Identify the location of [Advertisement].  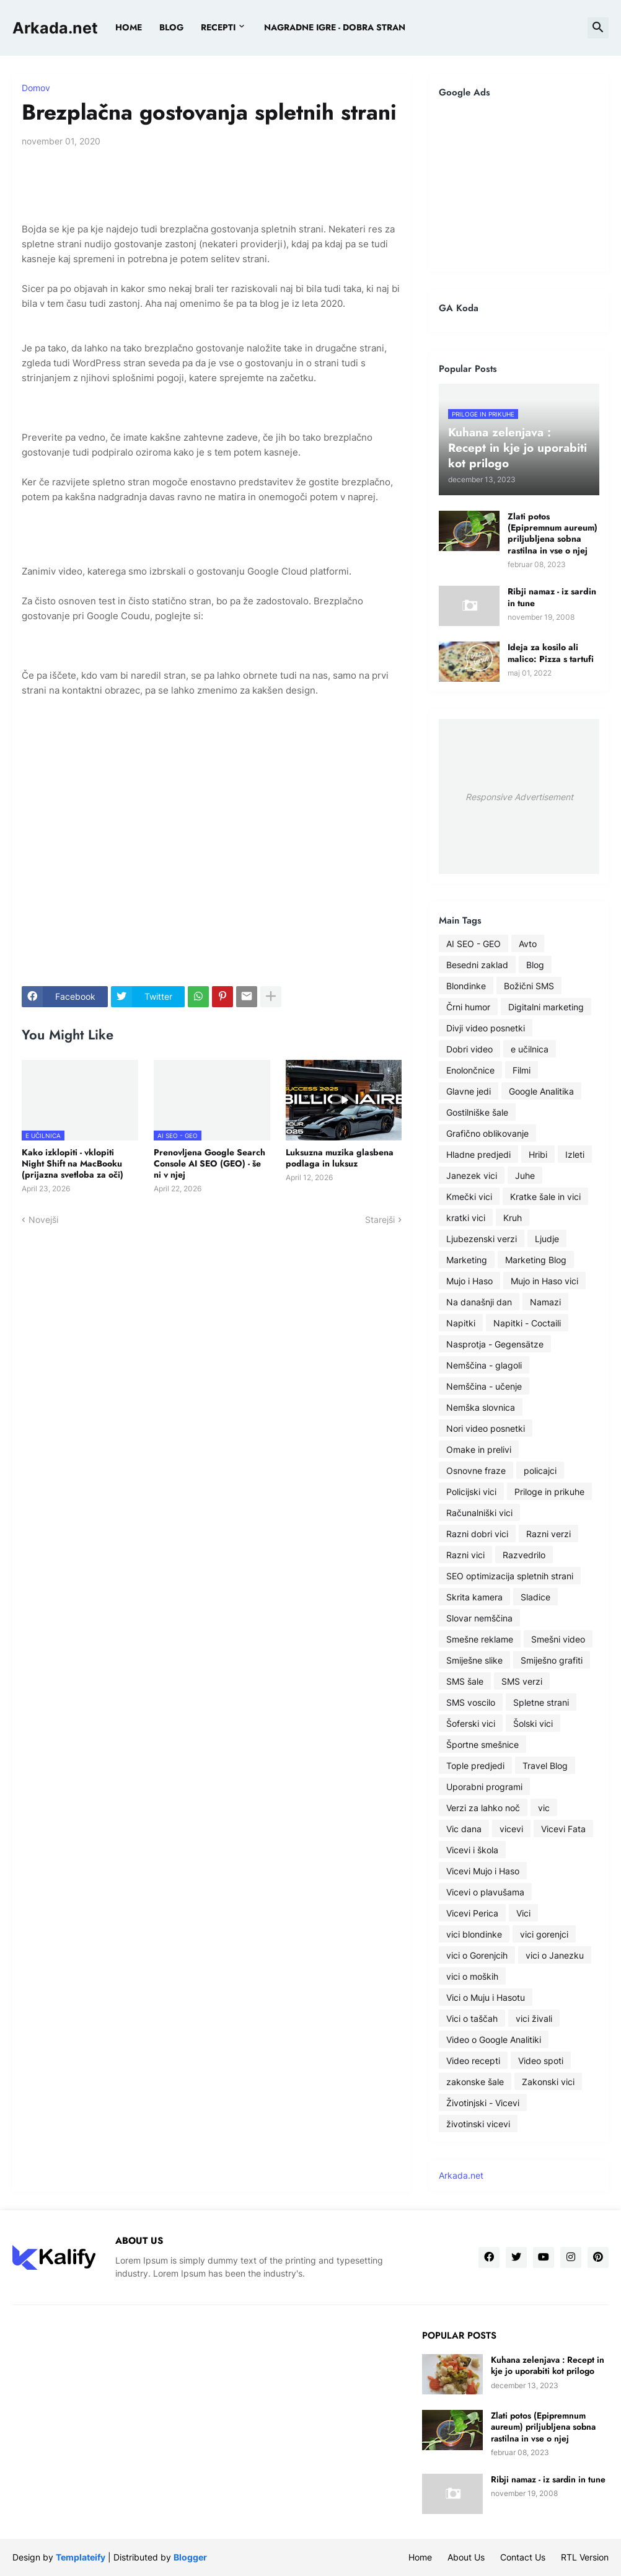
(519, 184).